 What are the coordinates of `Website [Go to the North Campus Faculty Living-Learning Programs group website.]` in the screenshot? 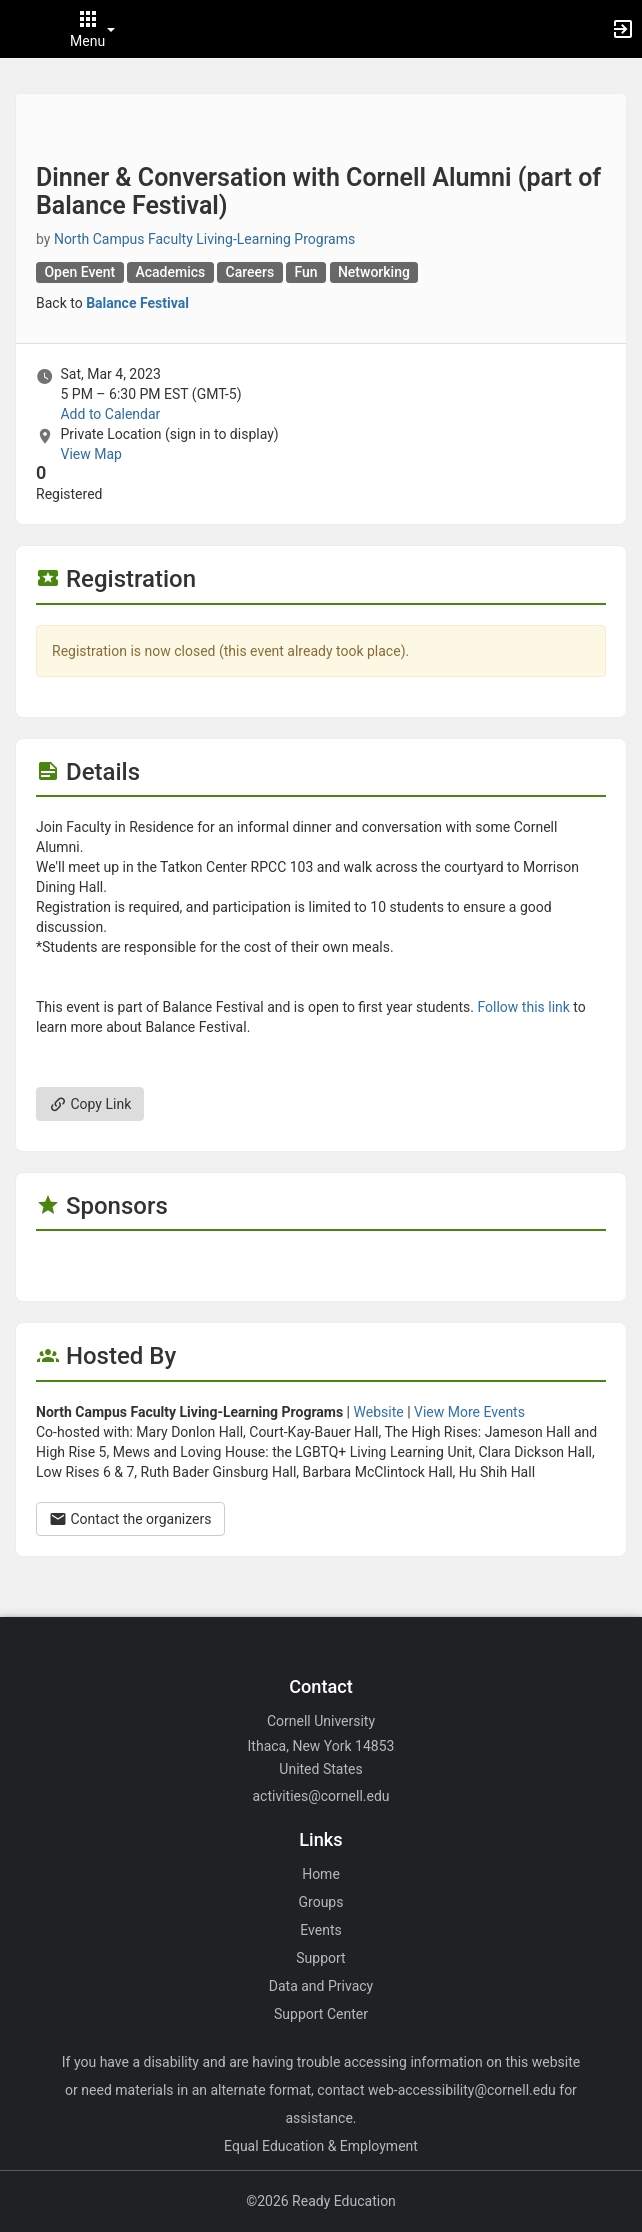 It's located at (379, 1412).